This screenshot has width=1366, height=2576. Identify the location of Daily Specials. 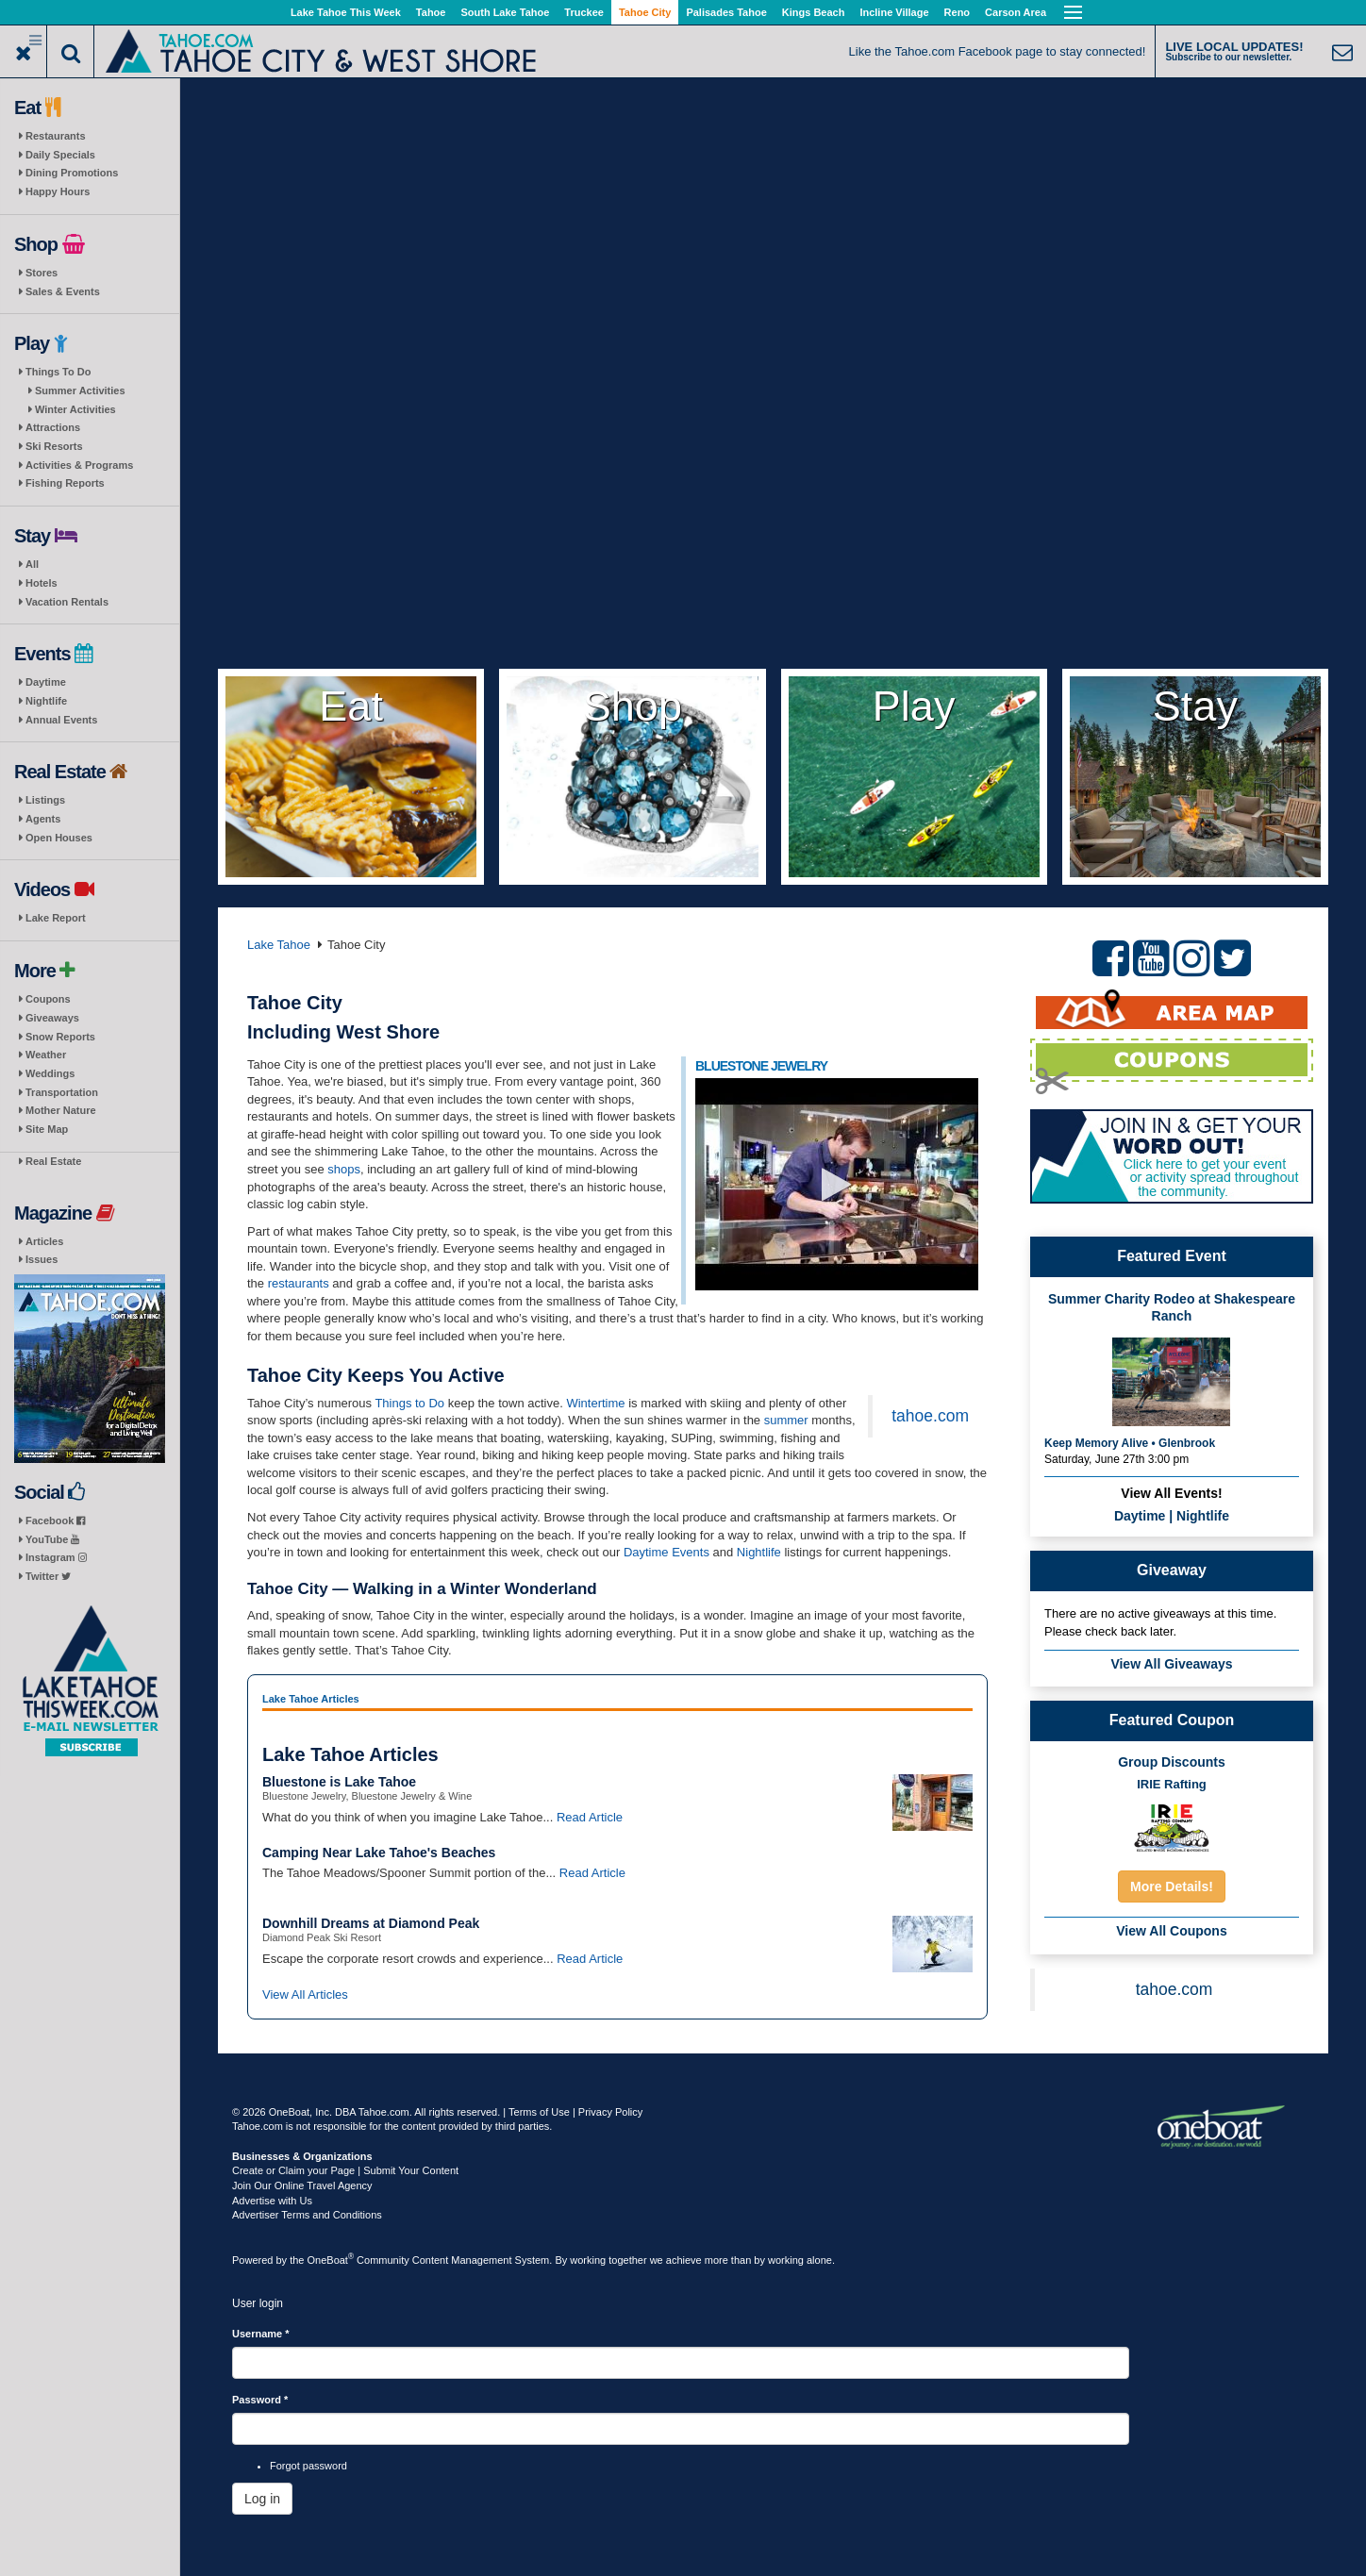
(60, 154).